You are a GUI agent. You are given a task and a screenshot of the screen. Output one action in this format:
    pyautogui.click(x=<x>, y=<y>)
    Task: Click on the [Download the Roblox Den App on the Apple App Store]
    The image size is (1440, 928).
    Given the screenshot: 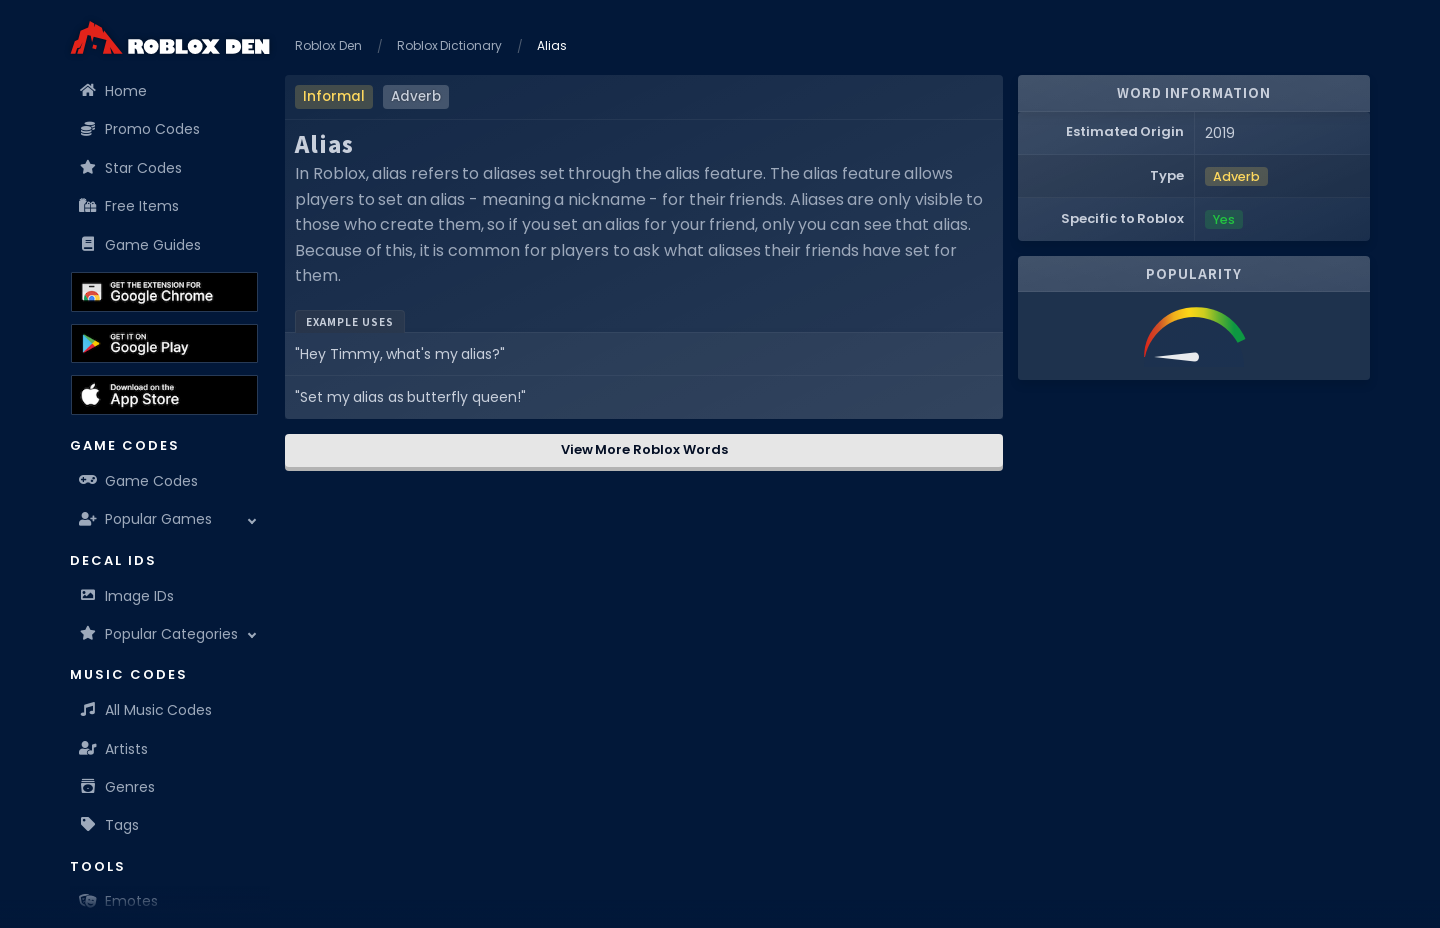 What is the action you would take?
    pyautogui.click(x=164, y=395)
    